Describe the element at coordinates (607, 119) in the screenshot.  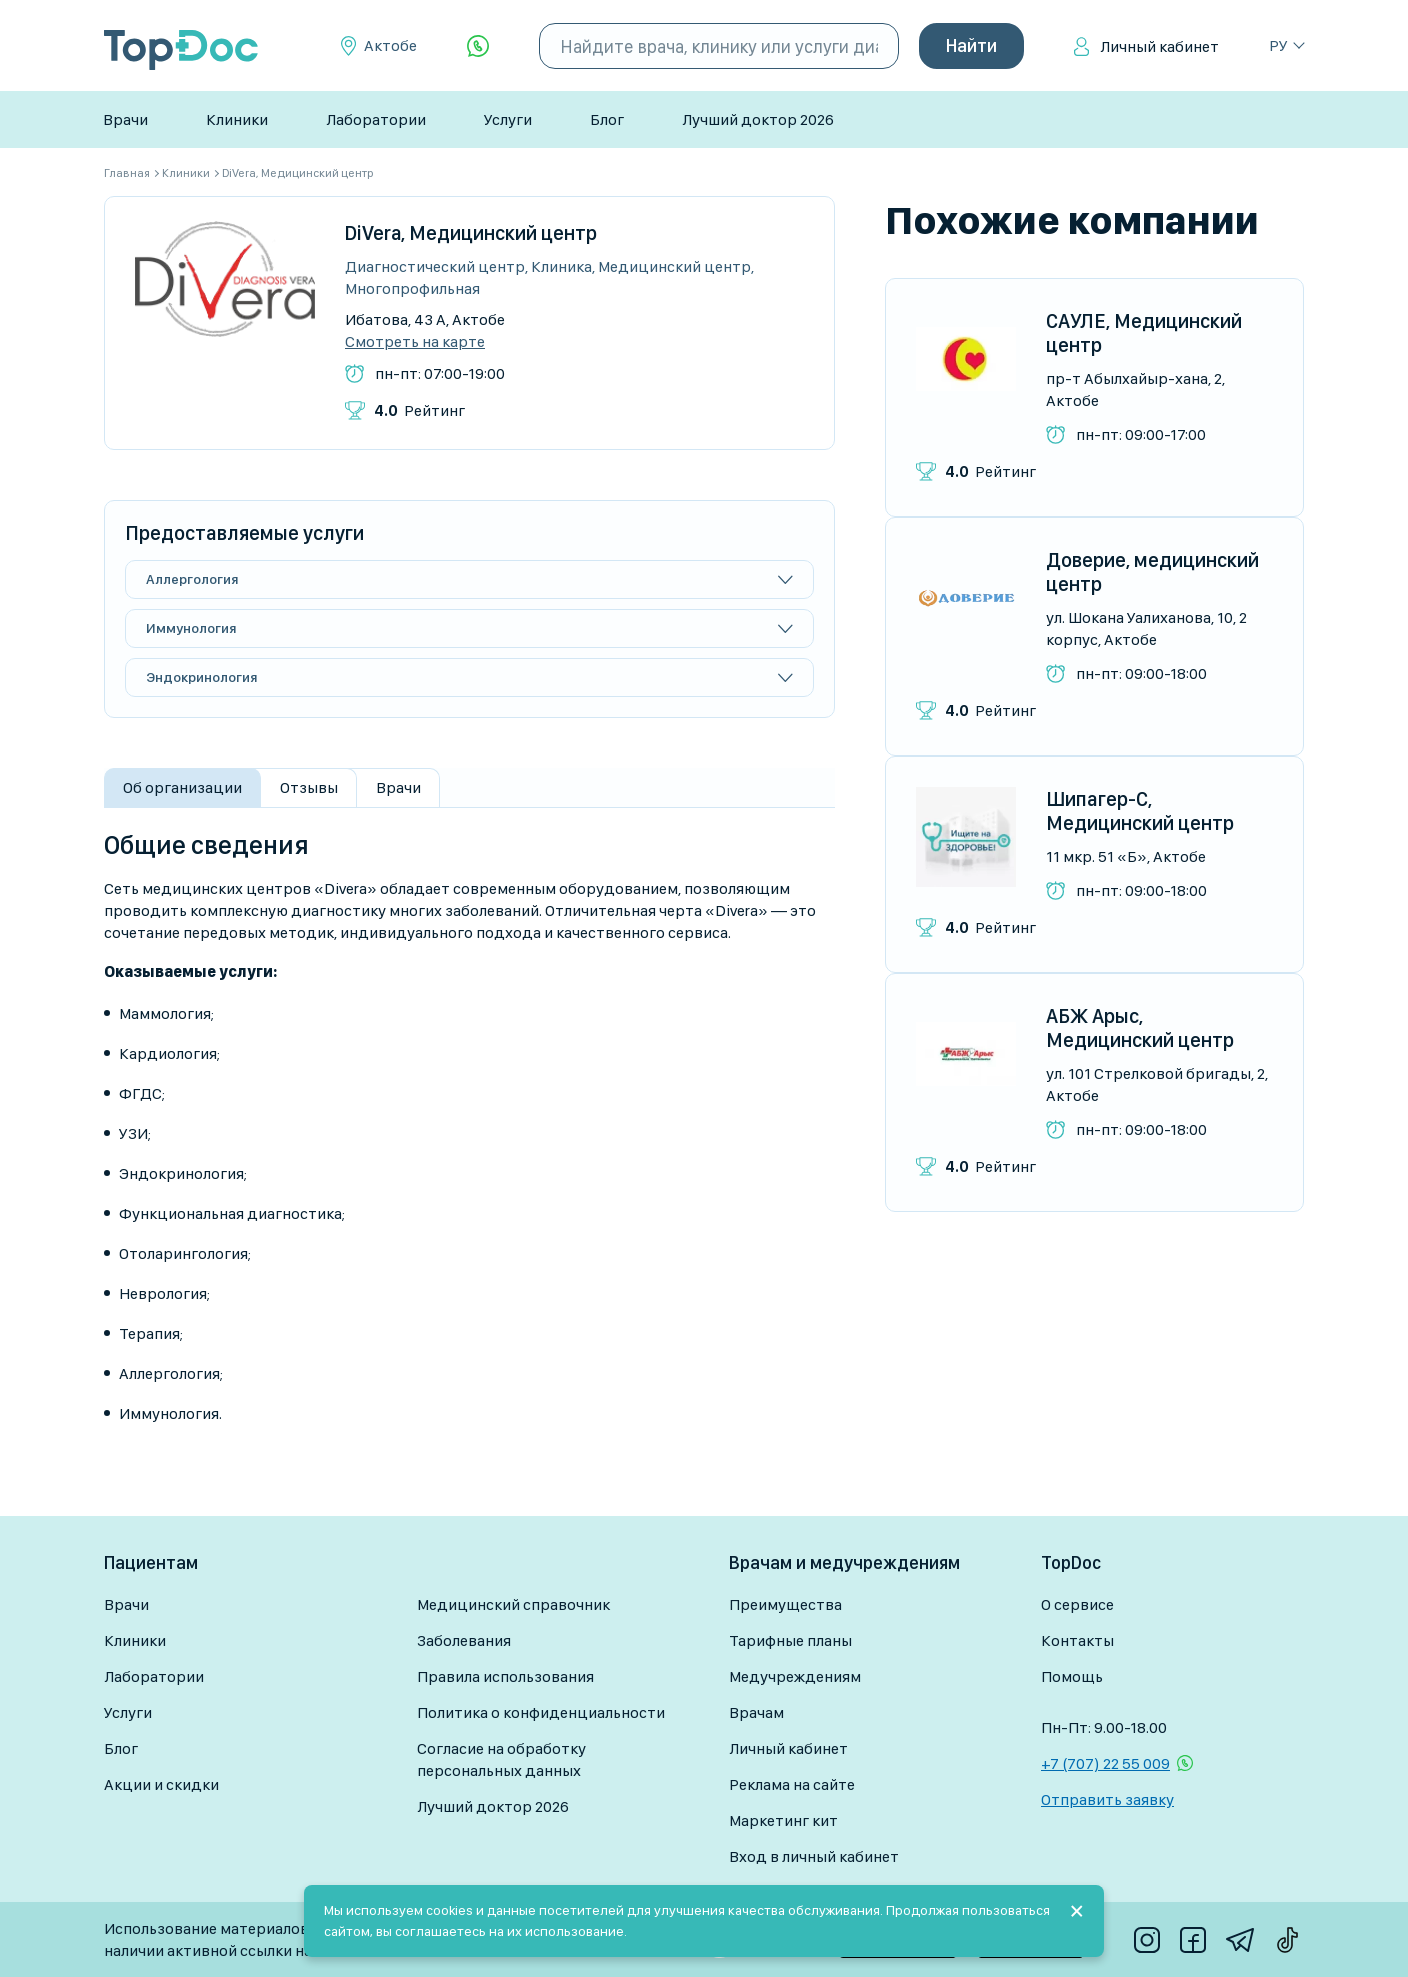
I see `Блог` at that location.